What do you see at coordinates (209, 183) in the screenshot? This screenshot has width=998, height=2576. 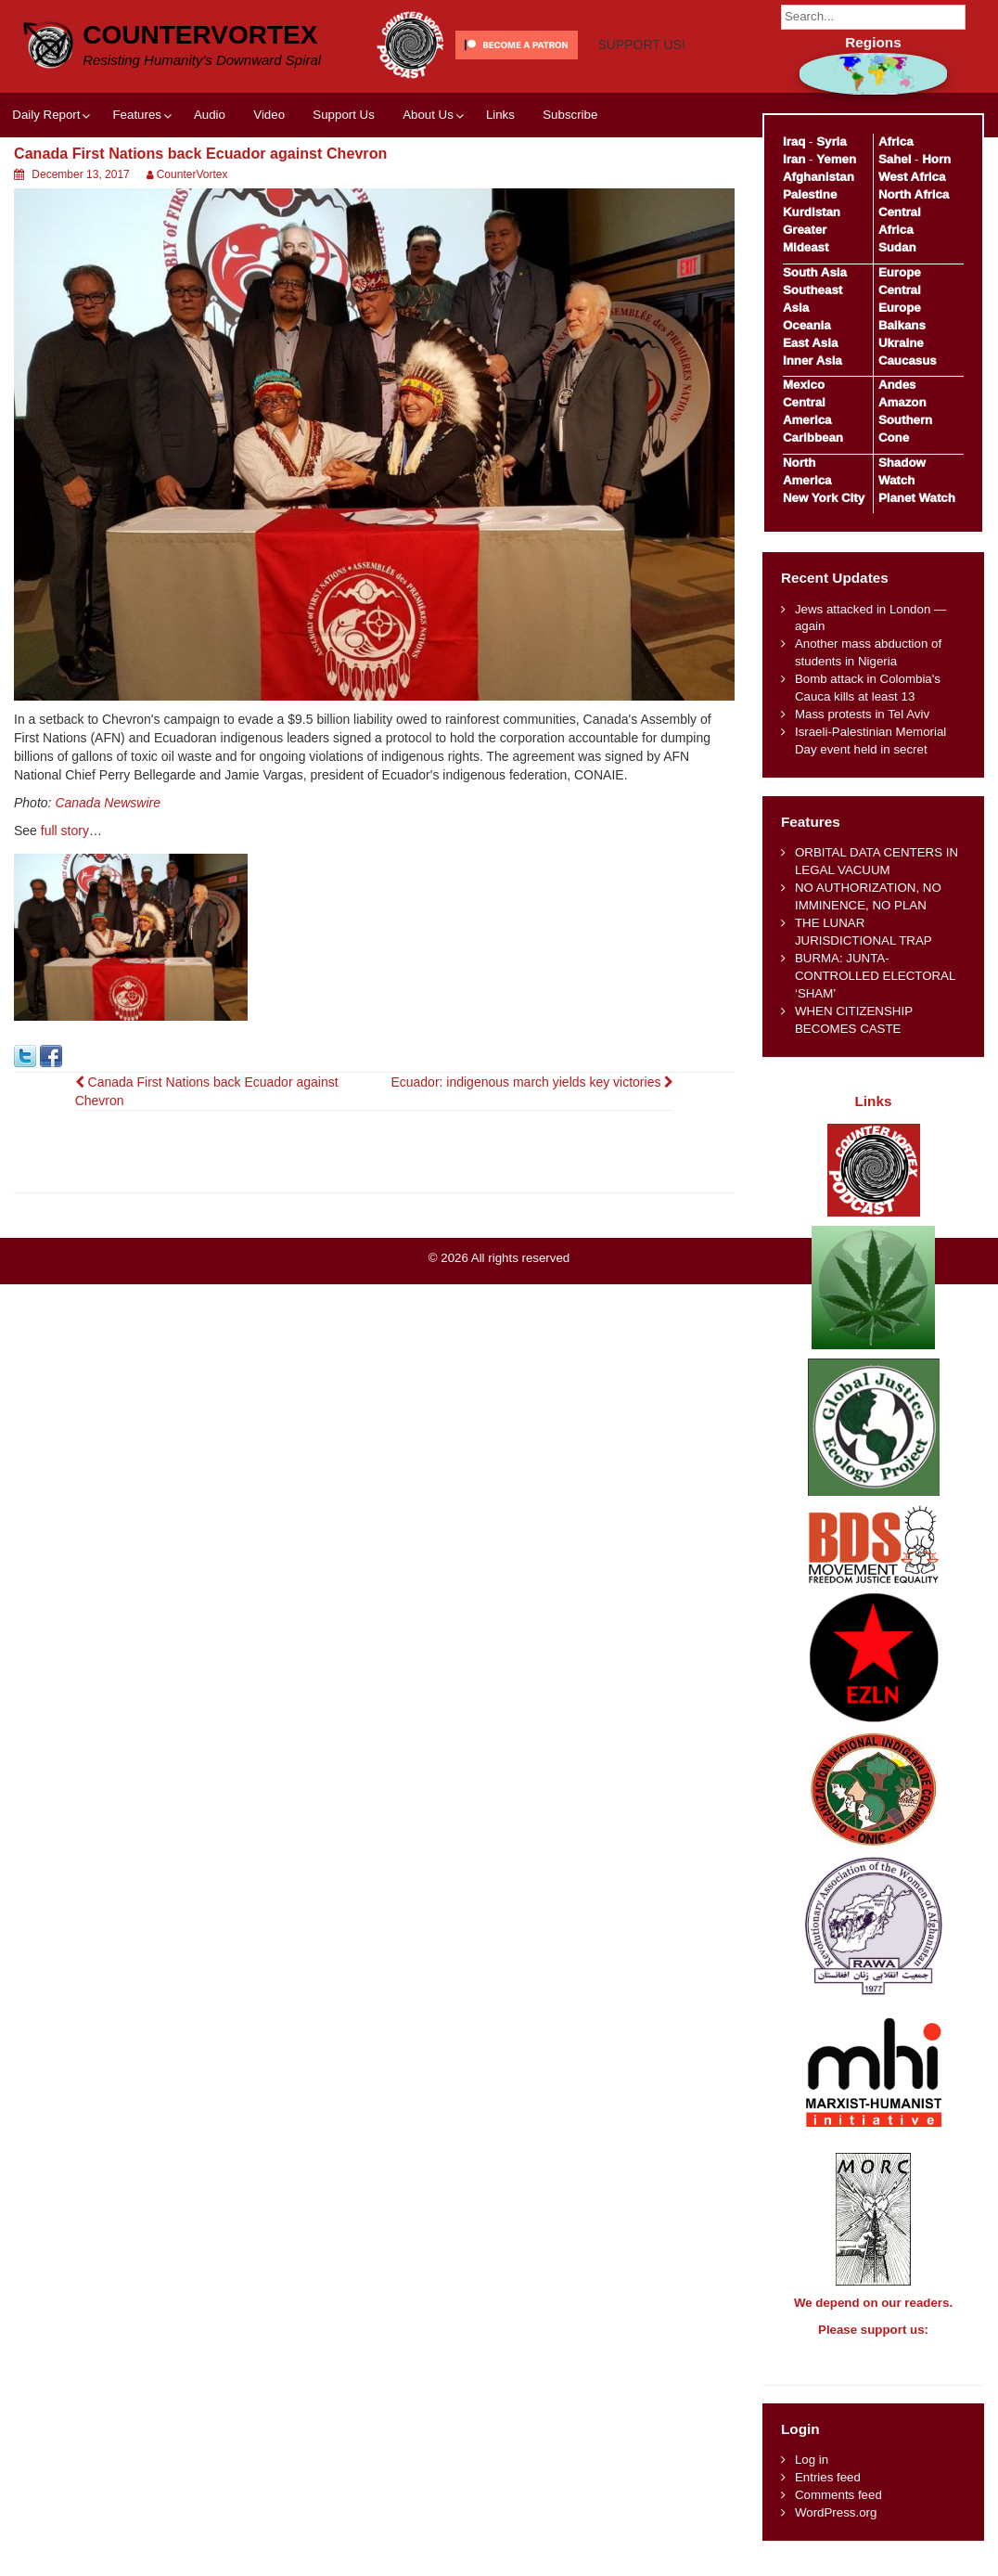 I see `Audio` at bounding box center [209, 183].